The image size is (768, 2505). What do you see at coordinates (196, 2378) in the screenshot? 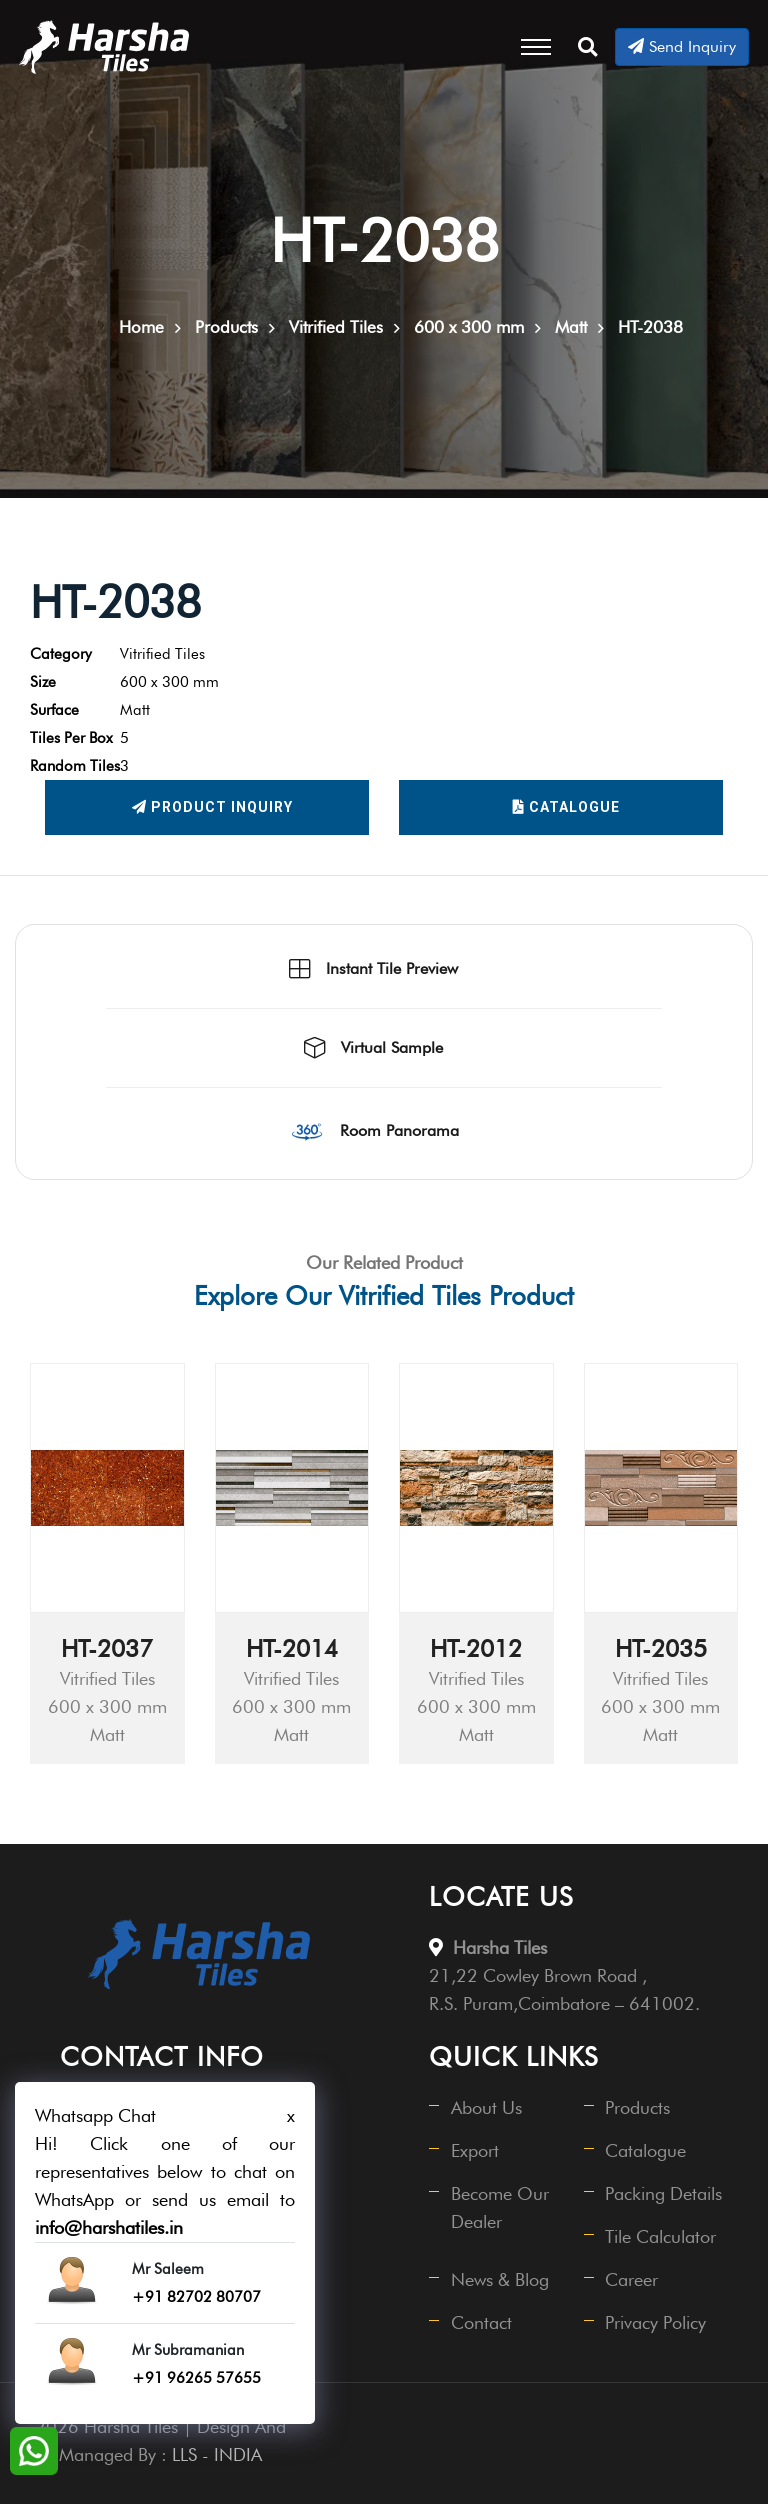
I see `+91 96265 57655` at bounding box center [196, 2378].